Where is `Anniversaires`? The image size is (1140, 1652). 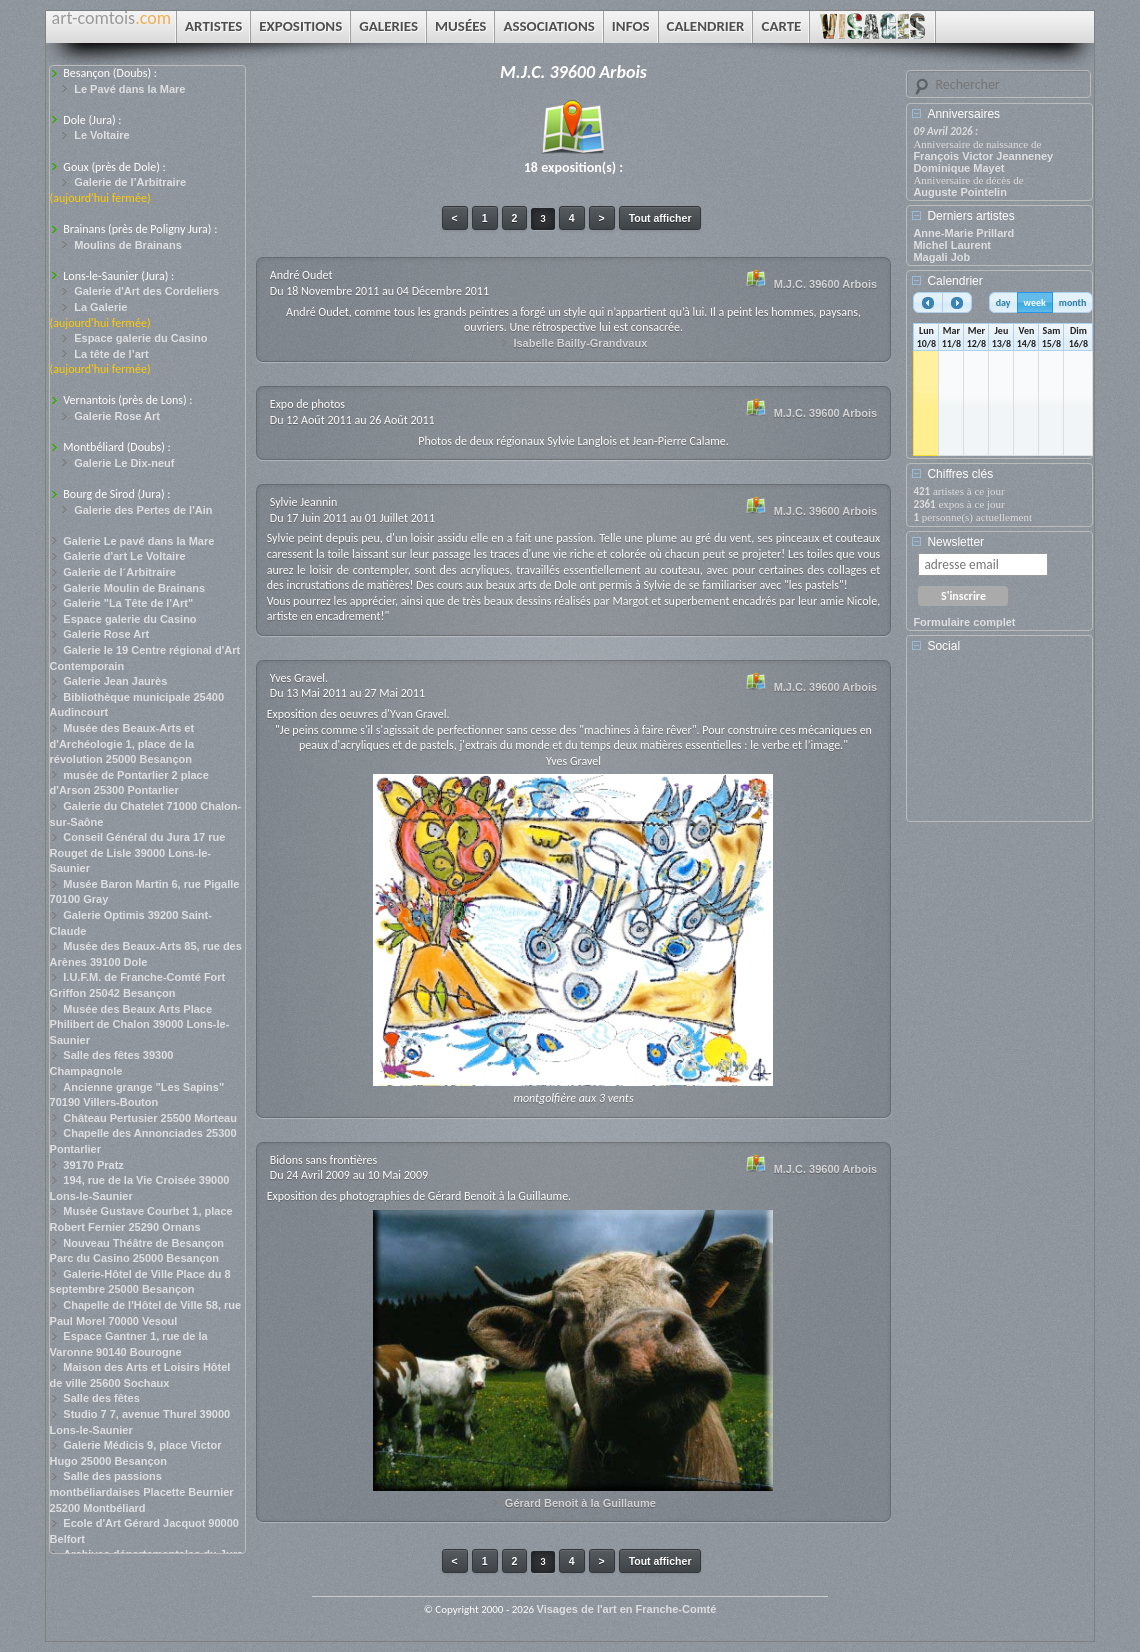
Anniversaires is located at coordinates (963, 114).